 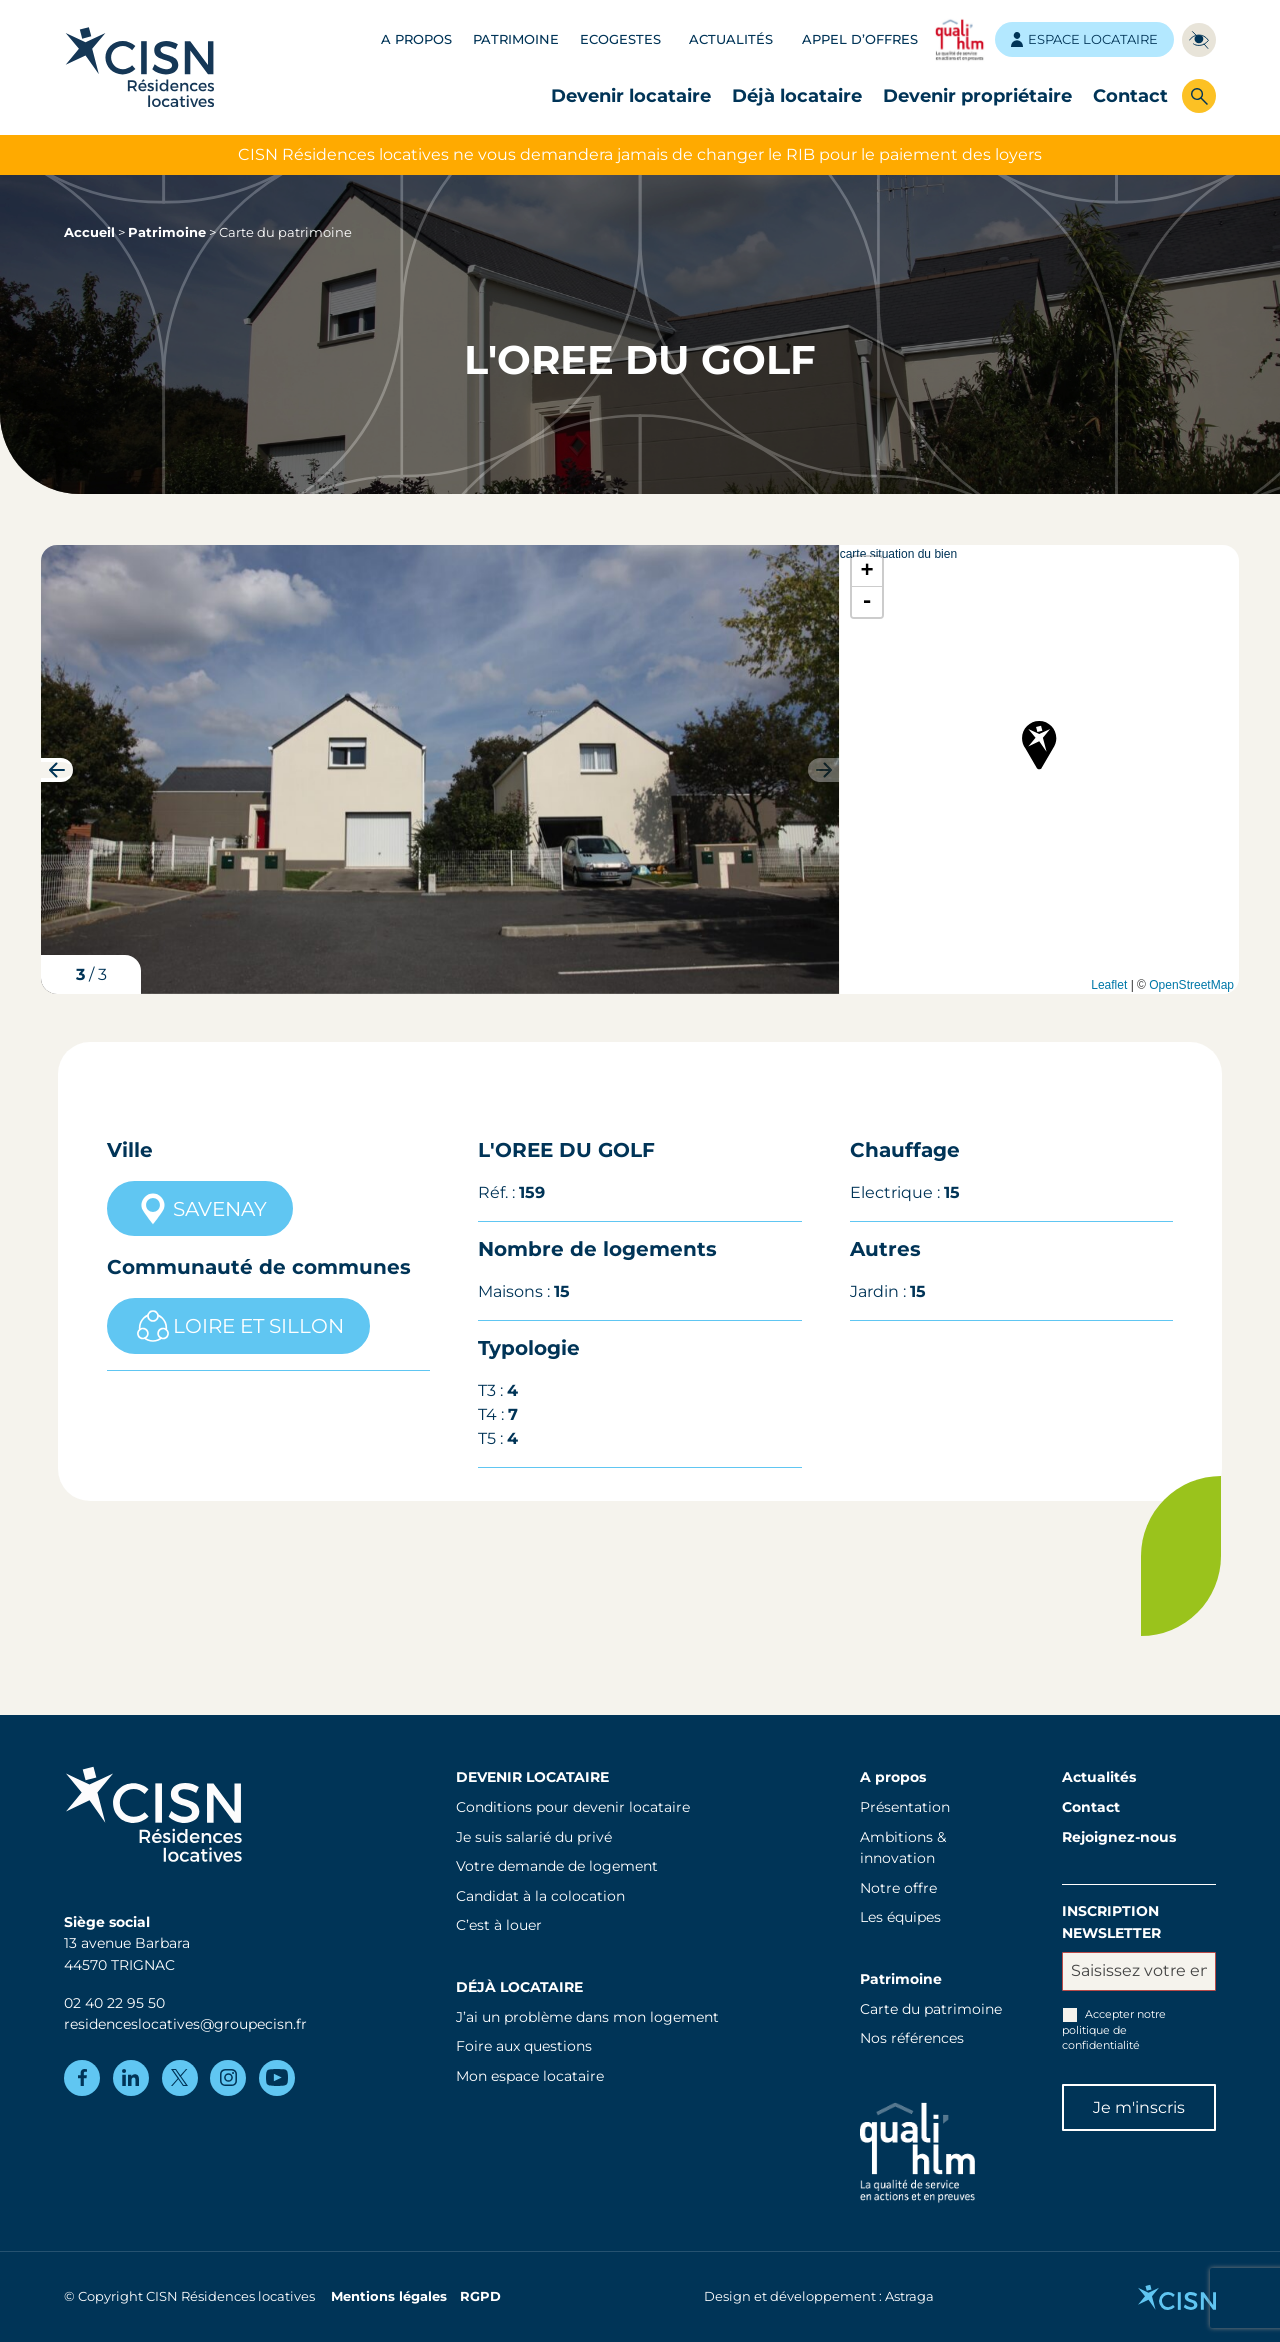 What do you see at coordinates (530, 2076) in the screenshot?
I see `Mon espace locataire` at bounding box center [530, 2076].